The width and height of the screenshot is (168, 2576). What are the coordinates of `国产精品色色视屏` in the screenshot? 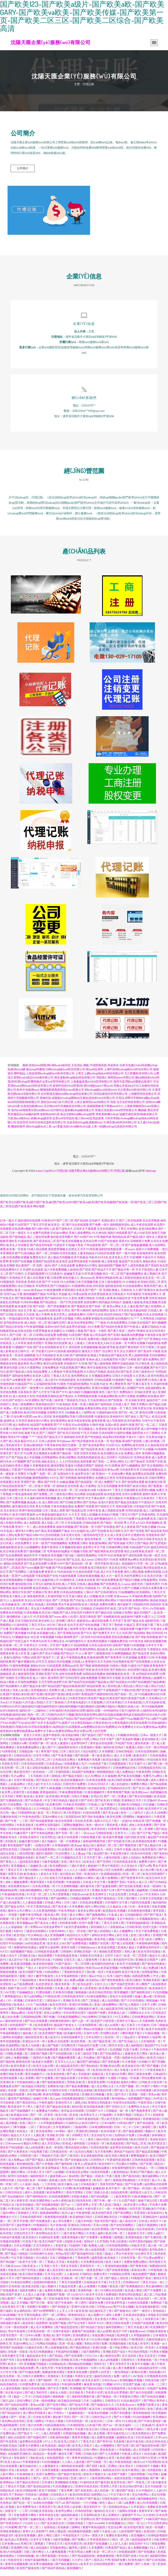 It's located at (111, 1332).